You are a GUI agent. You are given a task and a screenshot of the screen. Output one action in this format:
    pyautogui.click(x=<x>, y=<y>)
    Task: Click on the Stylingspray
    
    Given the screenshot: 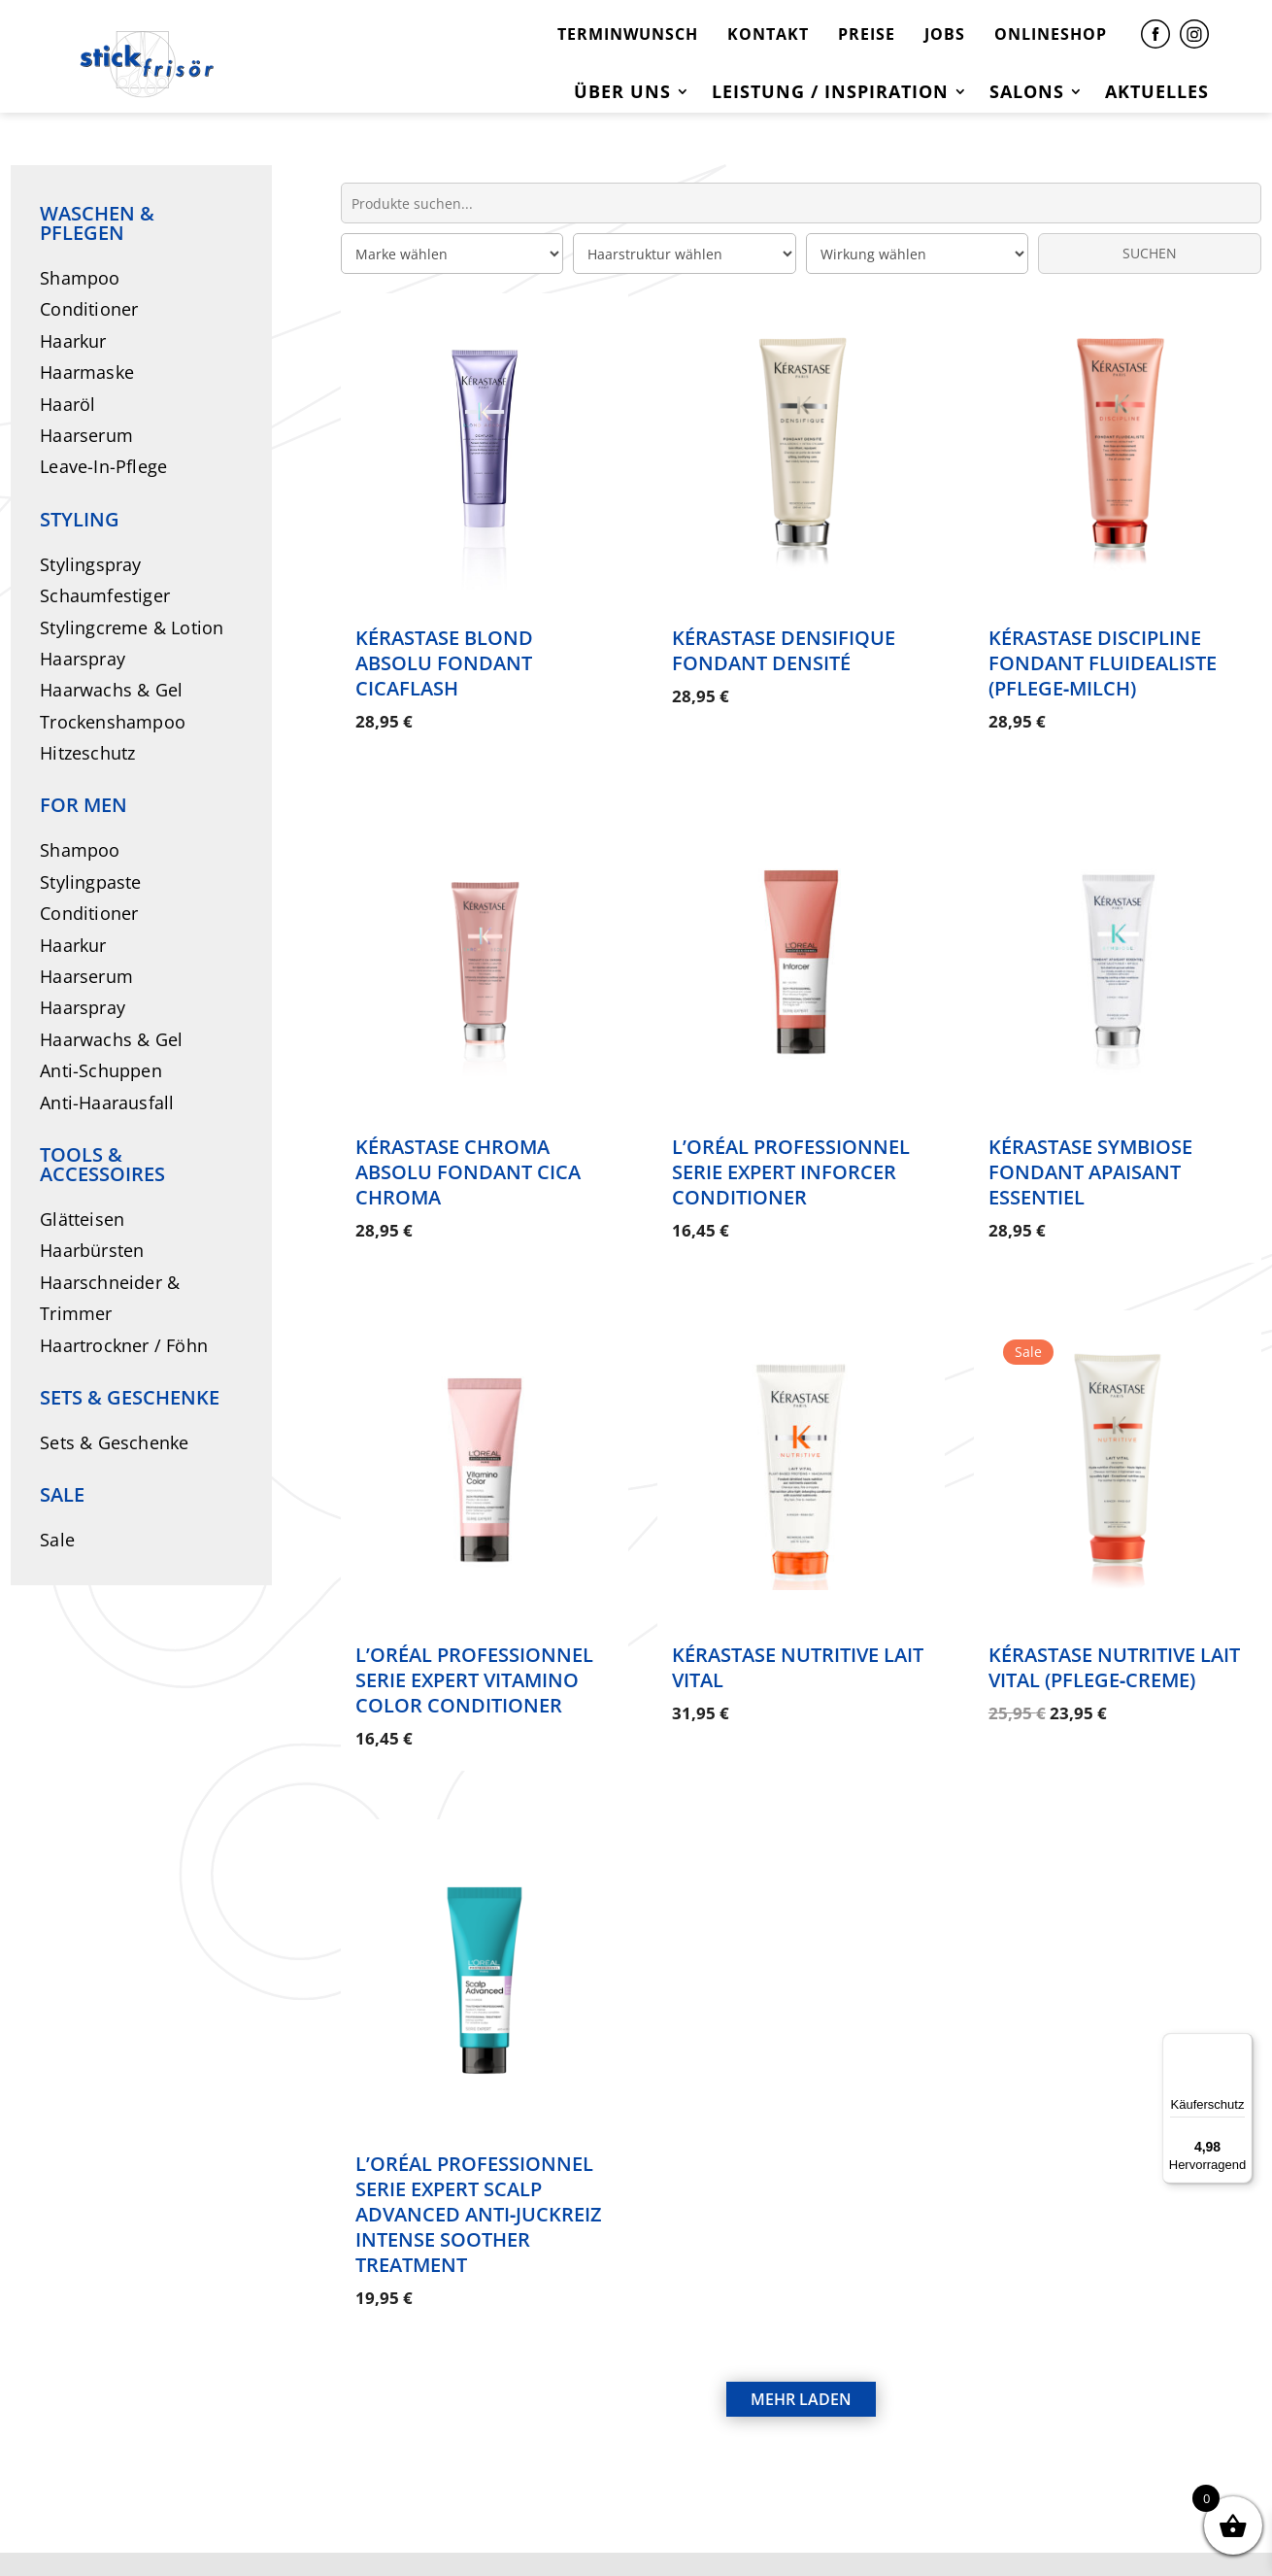 What is the action you would take?
    pyautogui.click(x=90, y=564)
    